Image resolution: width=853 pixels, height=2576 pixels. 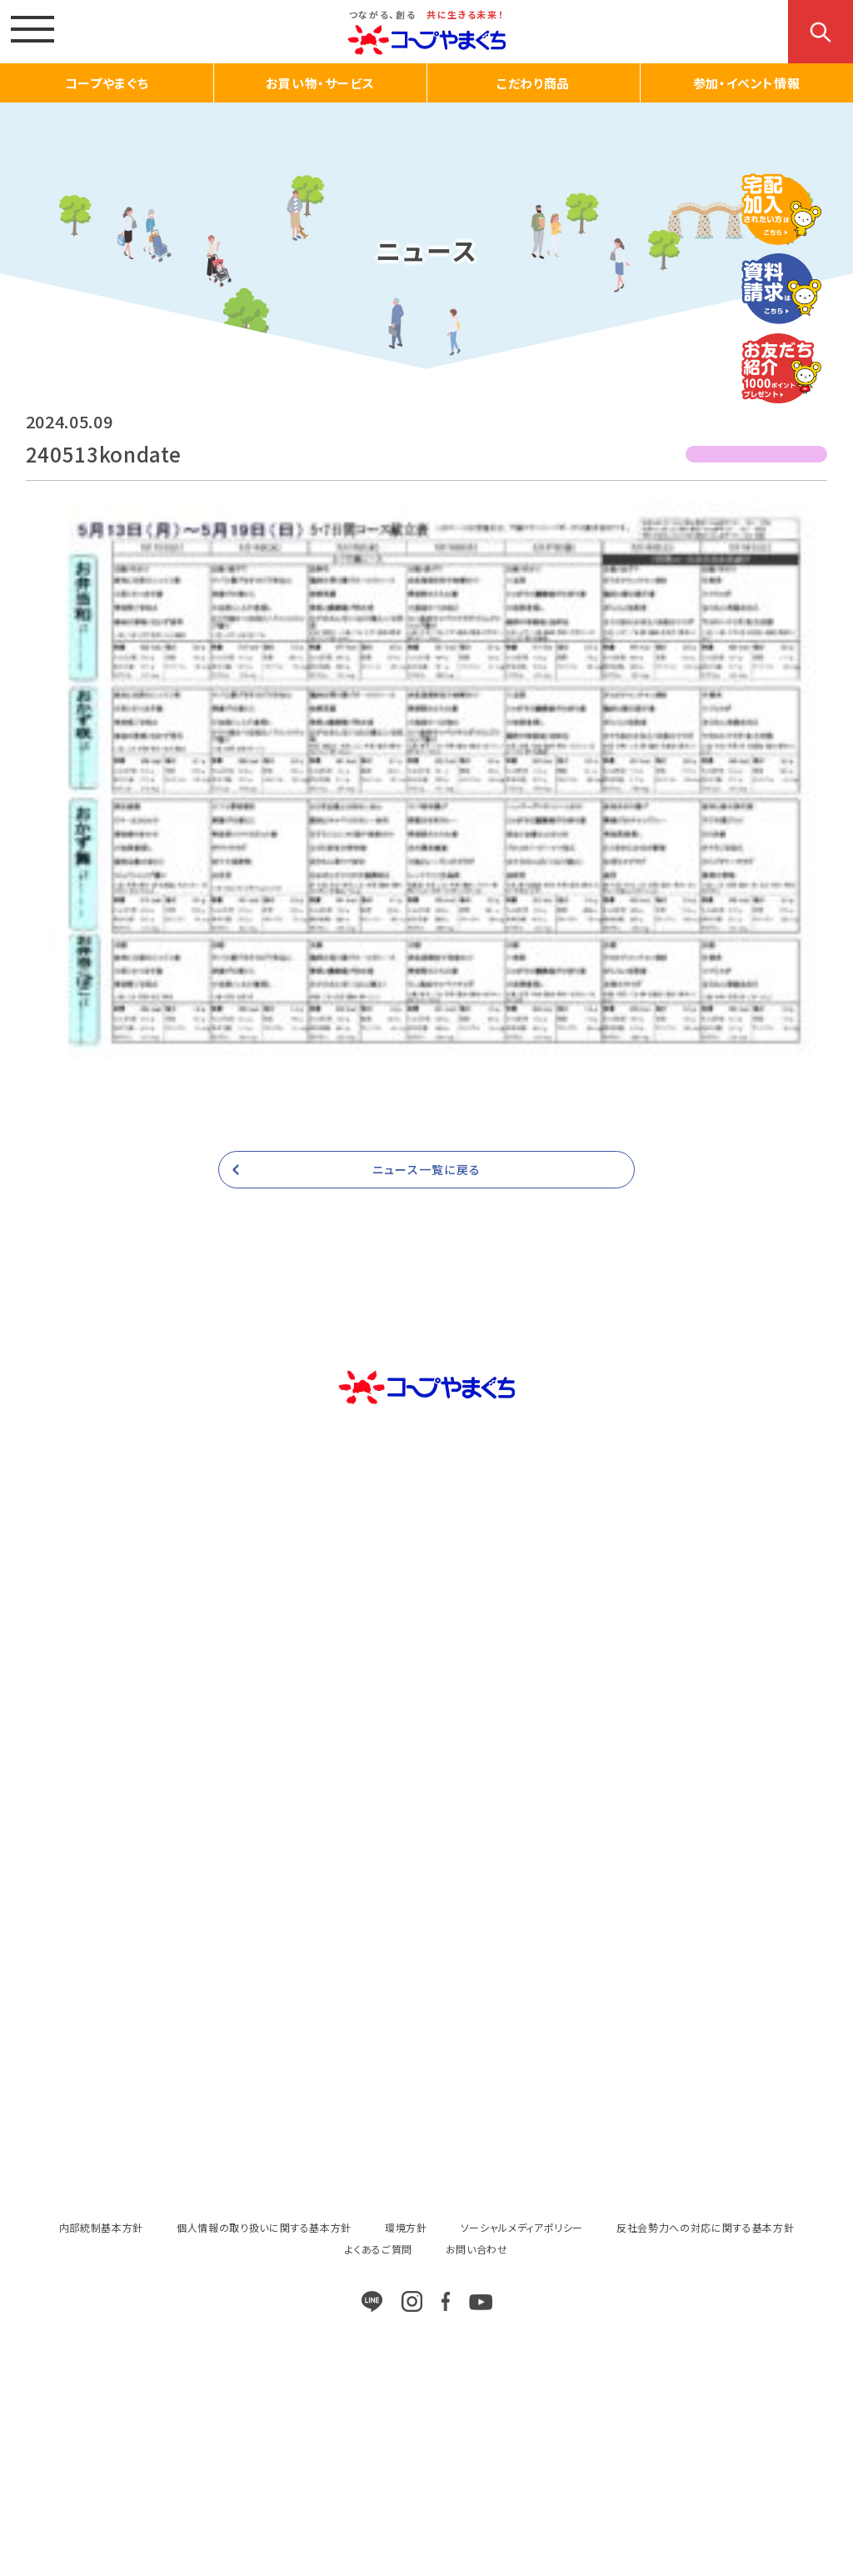 What do you see at coordinates (477, 2249) in the screenshot?
I see `お問い合わせ` at bounding box center [477, 2249].